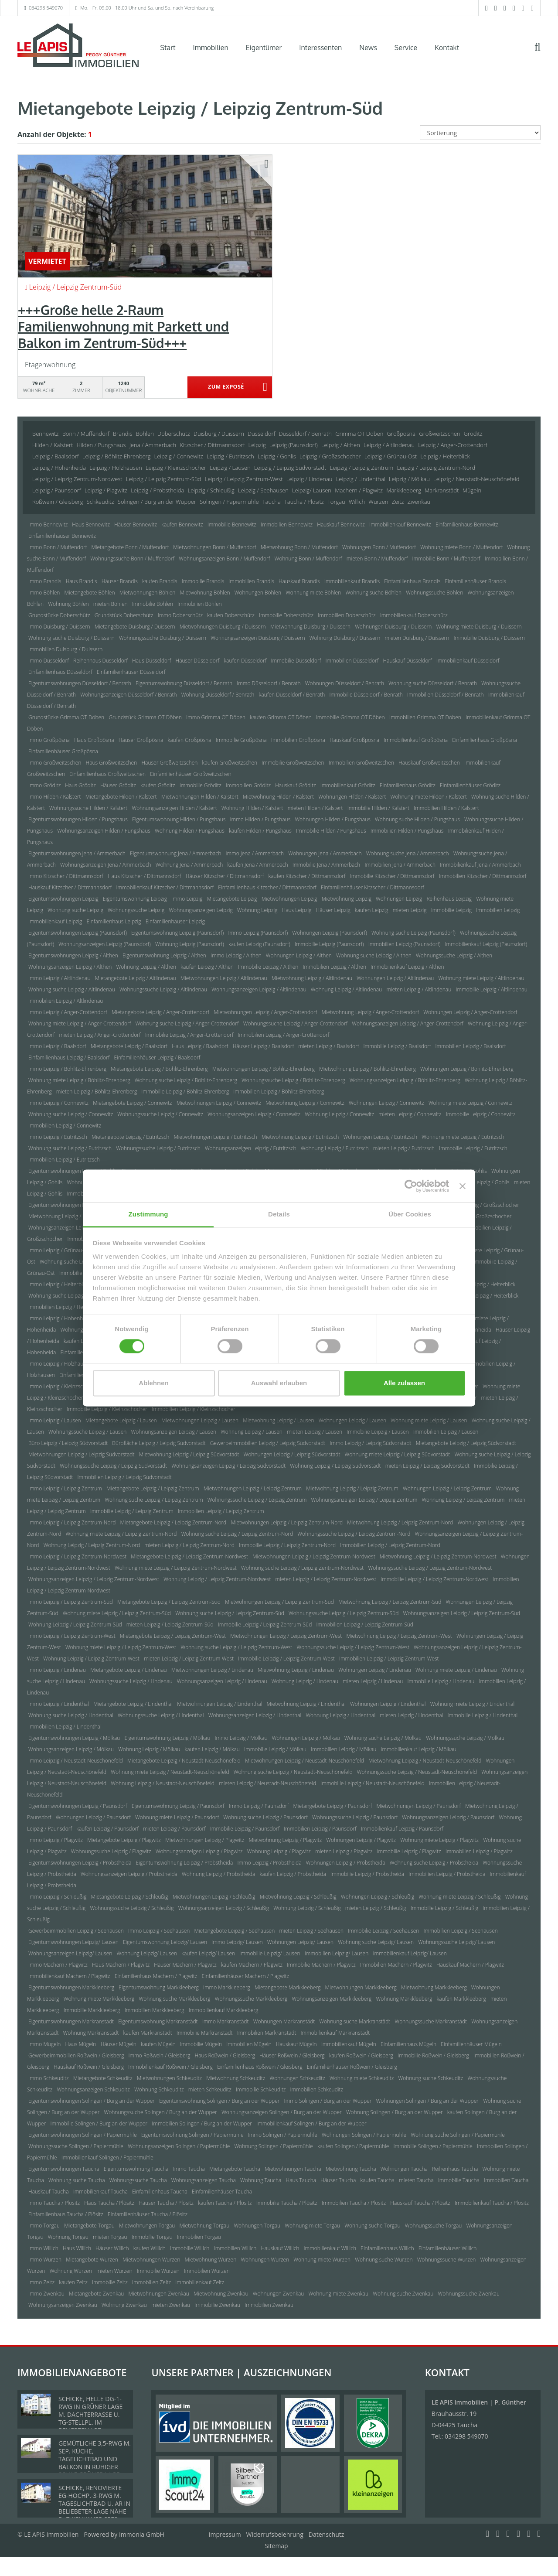  Describe the element at coordinates (103, 2078) in the screenshot. I see `Mietangebote Schkeuditz` at that location.